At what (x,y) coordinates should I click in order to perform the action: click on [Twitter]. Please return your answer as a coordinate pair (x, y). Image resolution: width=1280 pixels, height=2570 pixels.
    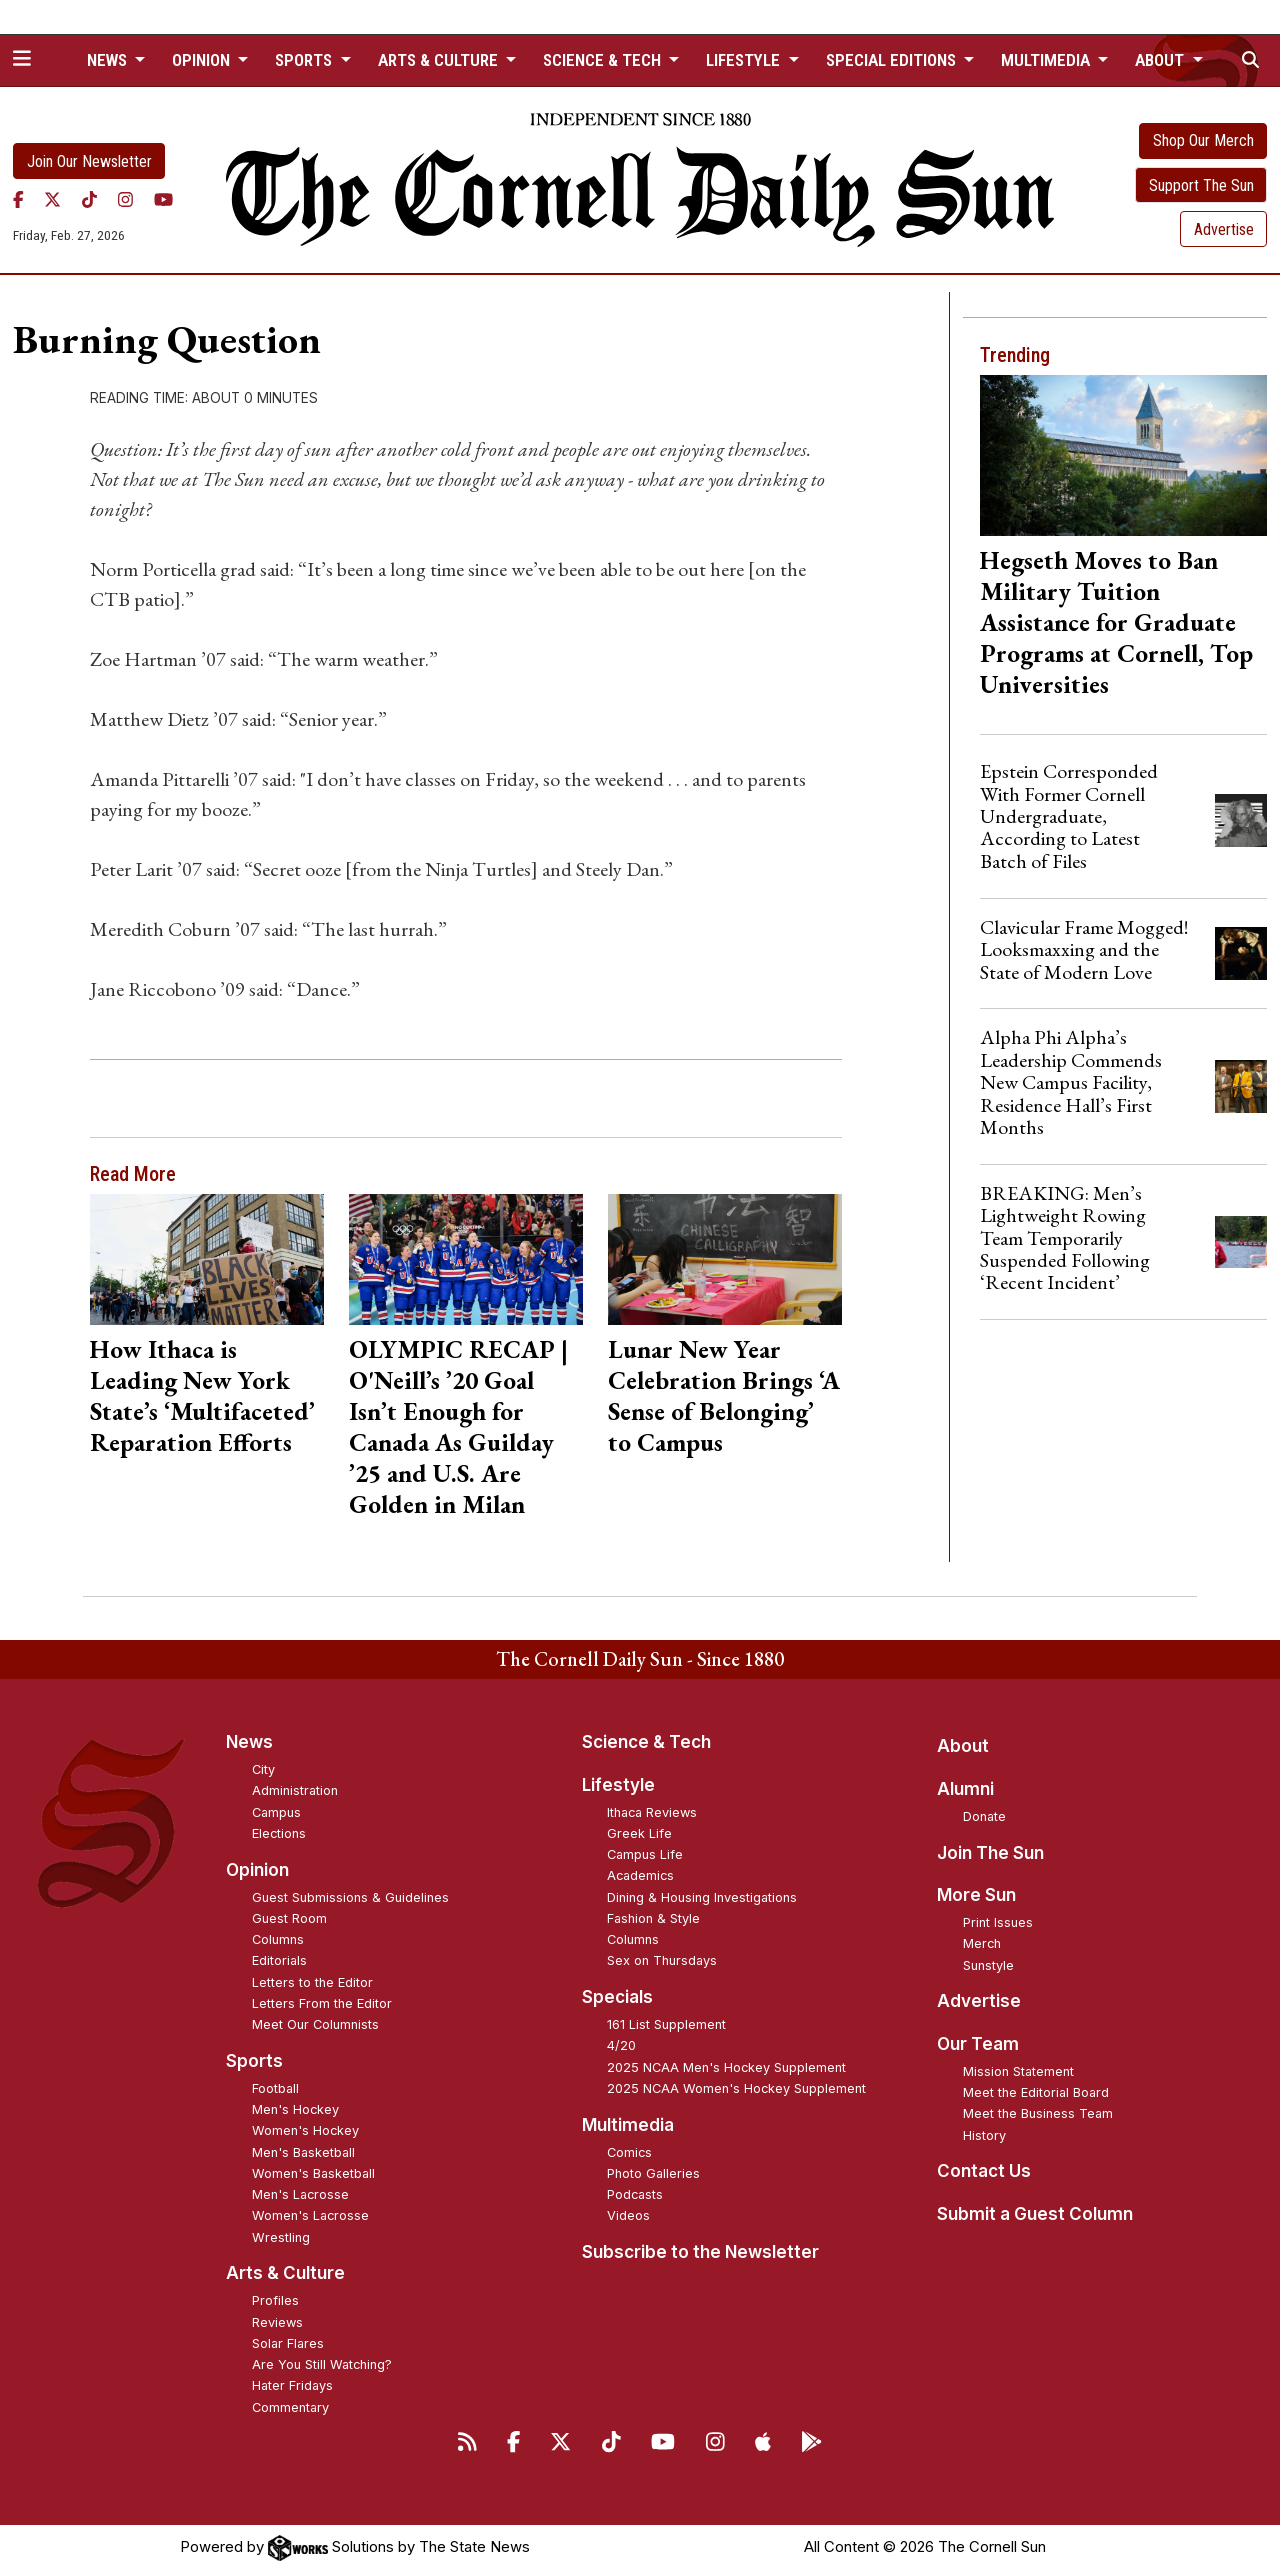
    Looking at the image, I should click on (52, 200).